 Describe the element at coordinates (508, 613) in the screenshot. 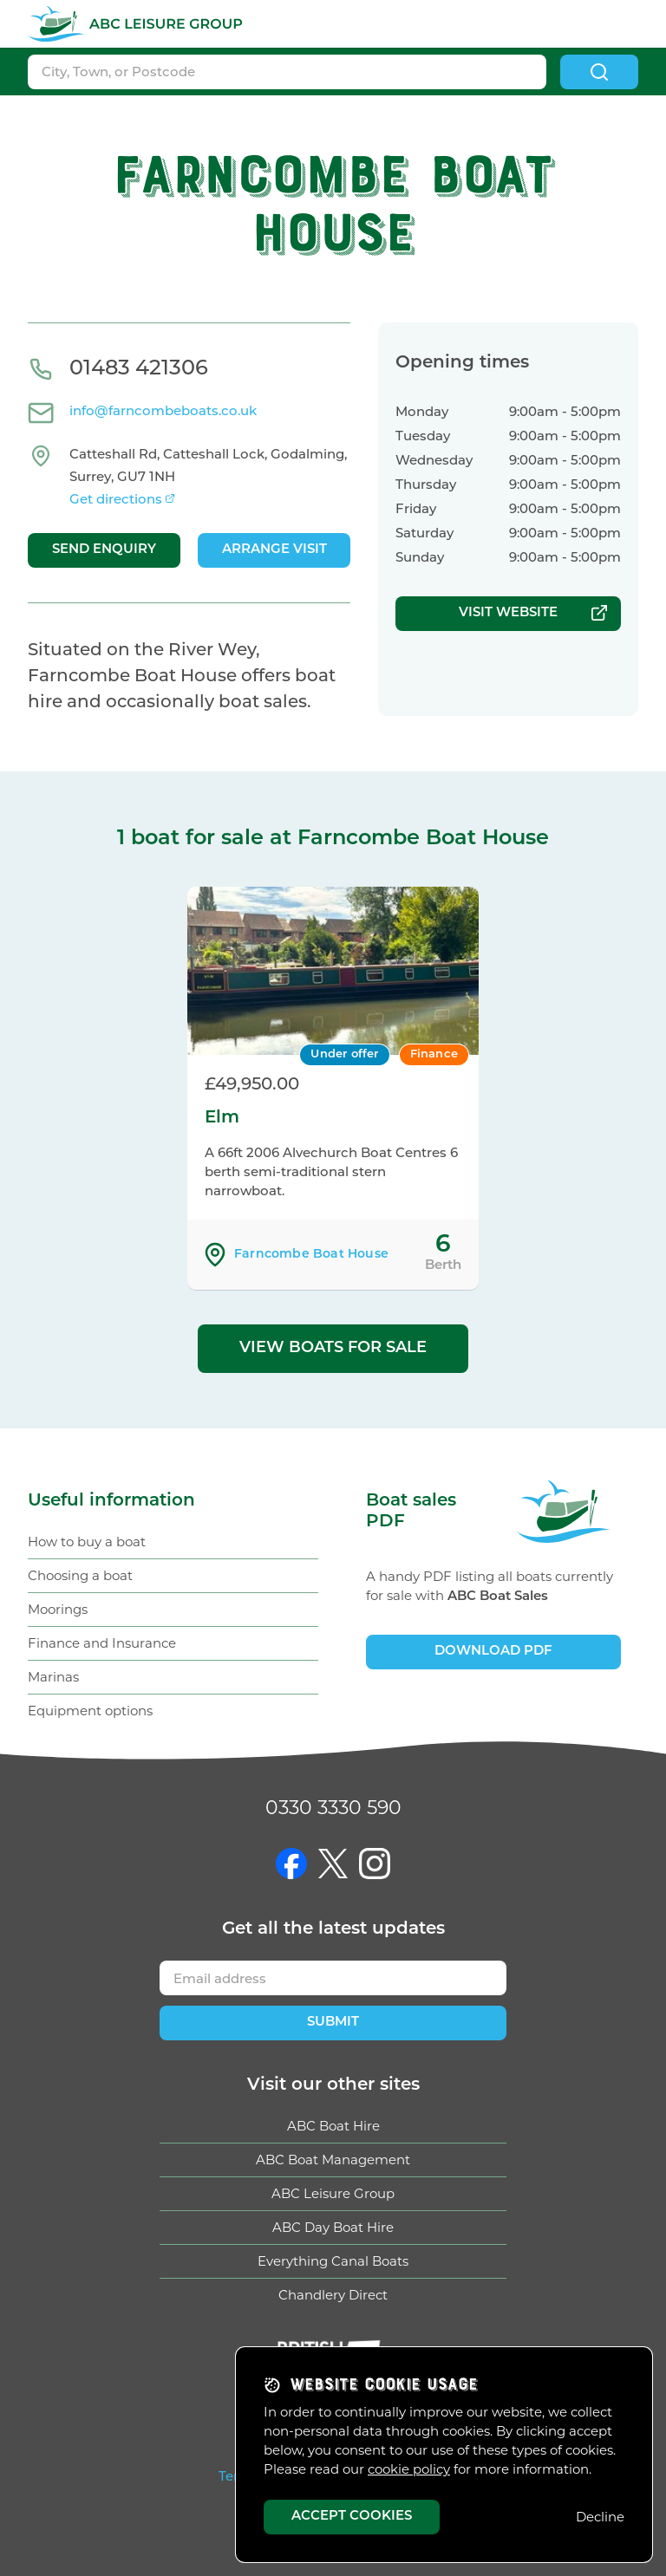

I see `Visit website` at that location.